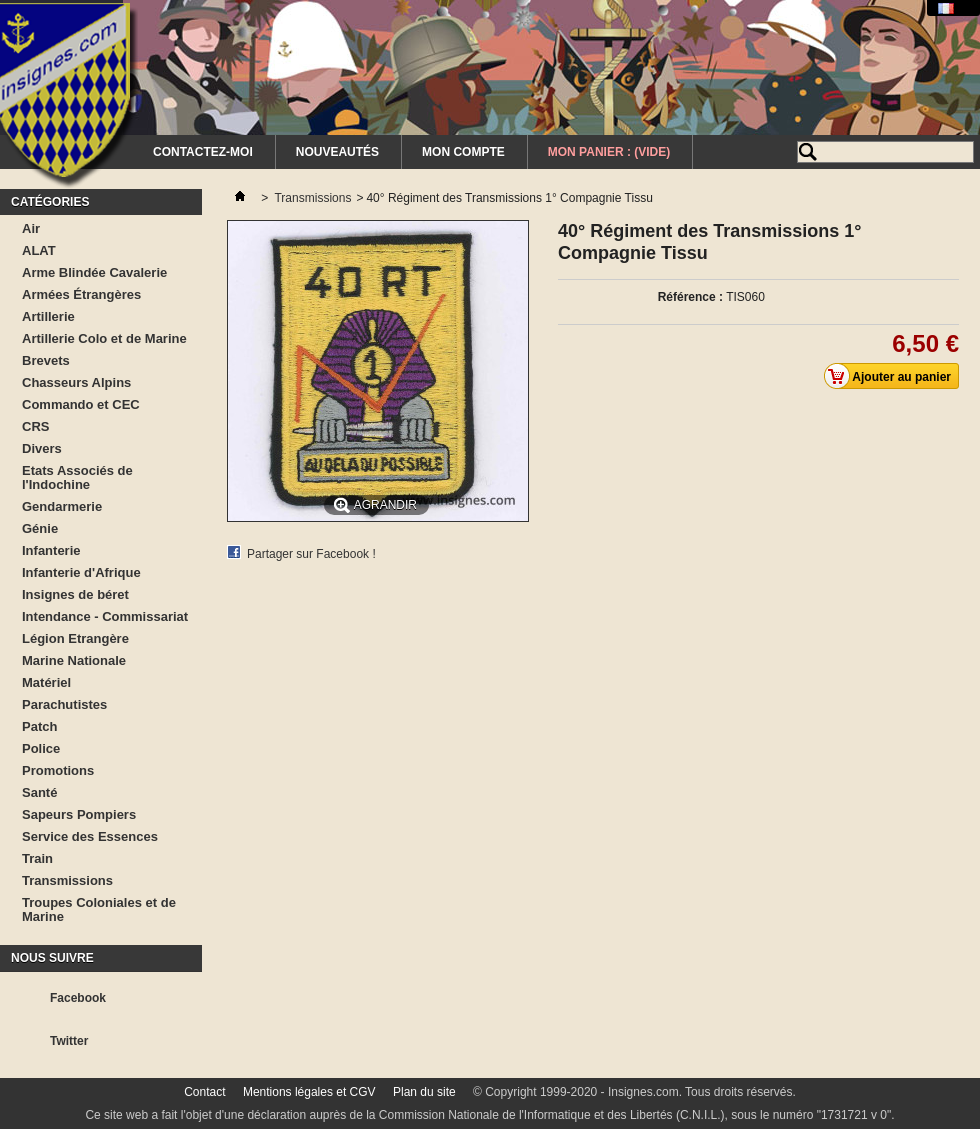 This screenshot has height=1129, width=980. What do you see at coordinates (79, 814) in the screenshot?
I see `Sapeurs Pompiers` at bounding box center [79, 814].